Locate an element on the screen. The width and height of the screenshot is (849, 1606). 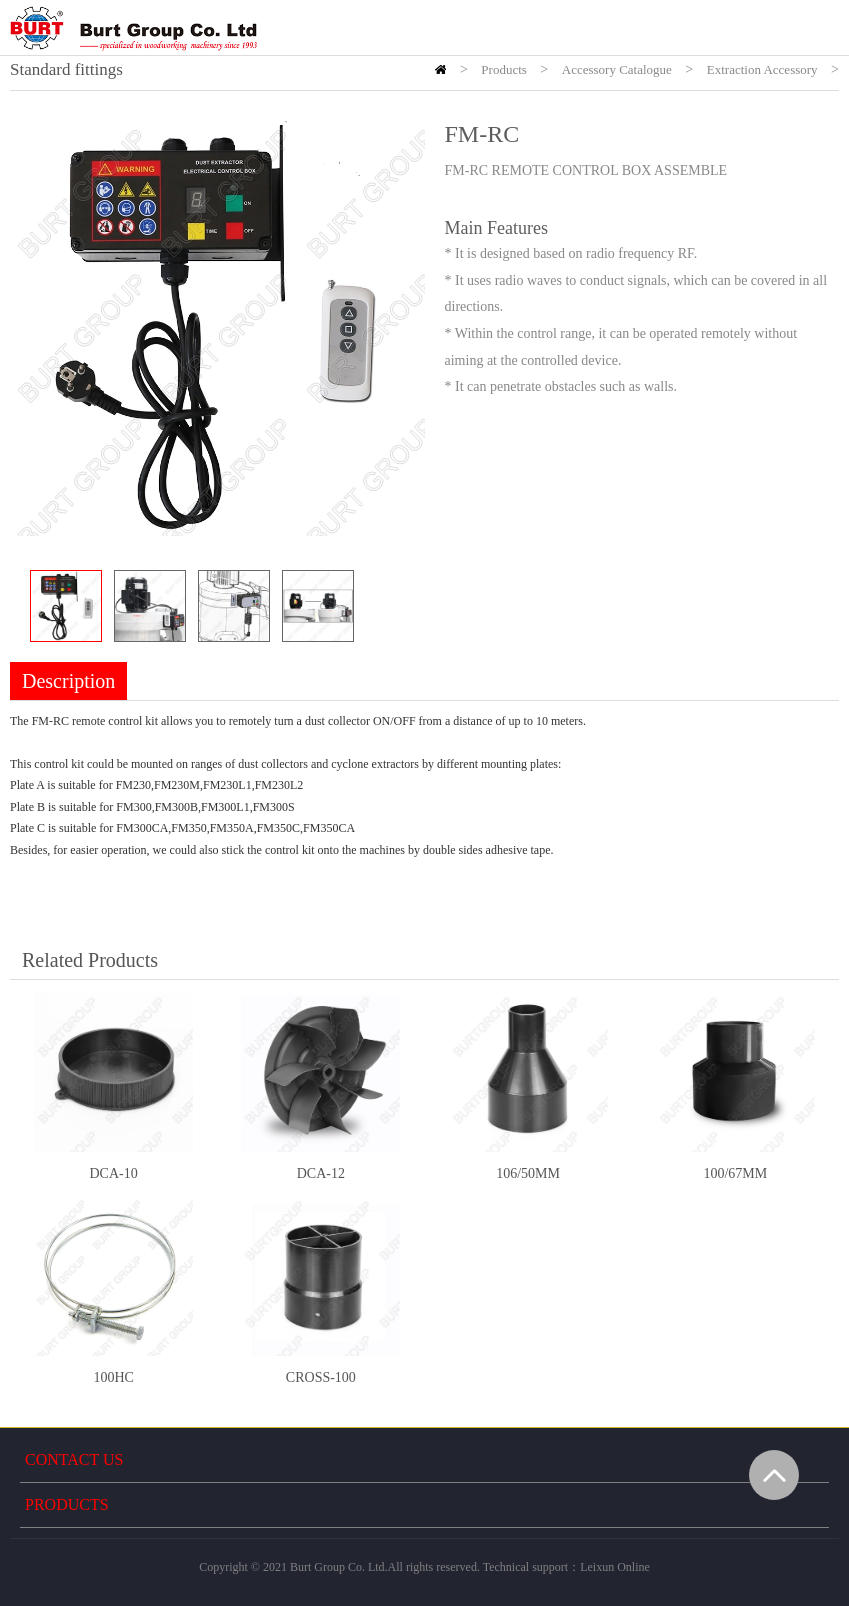
Products is located at coordinates (504, 69).